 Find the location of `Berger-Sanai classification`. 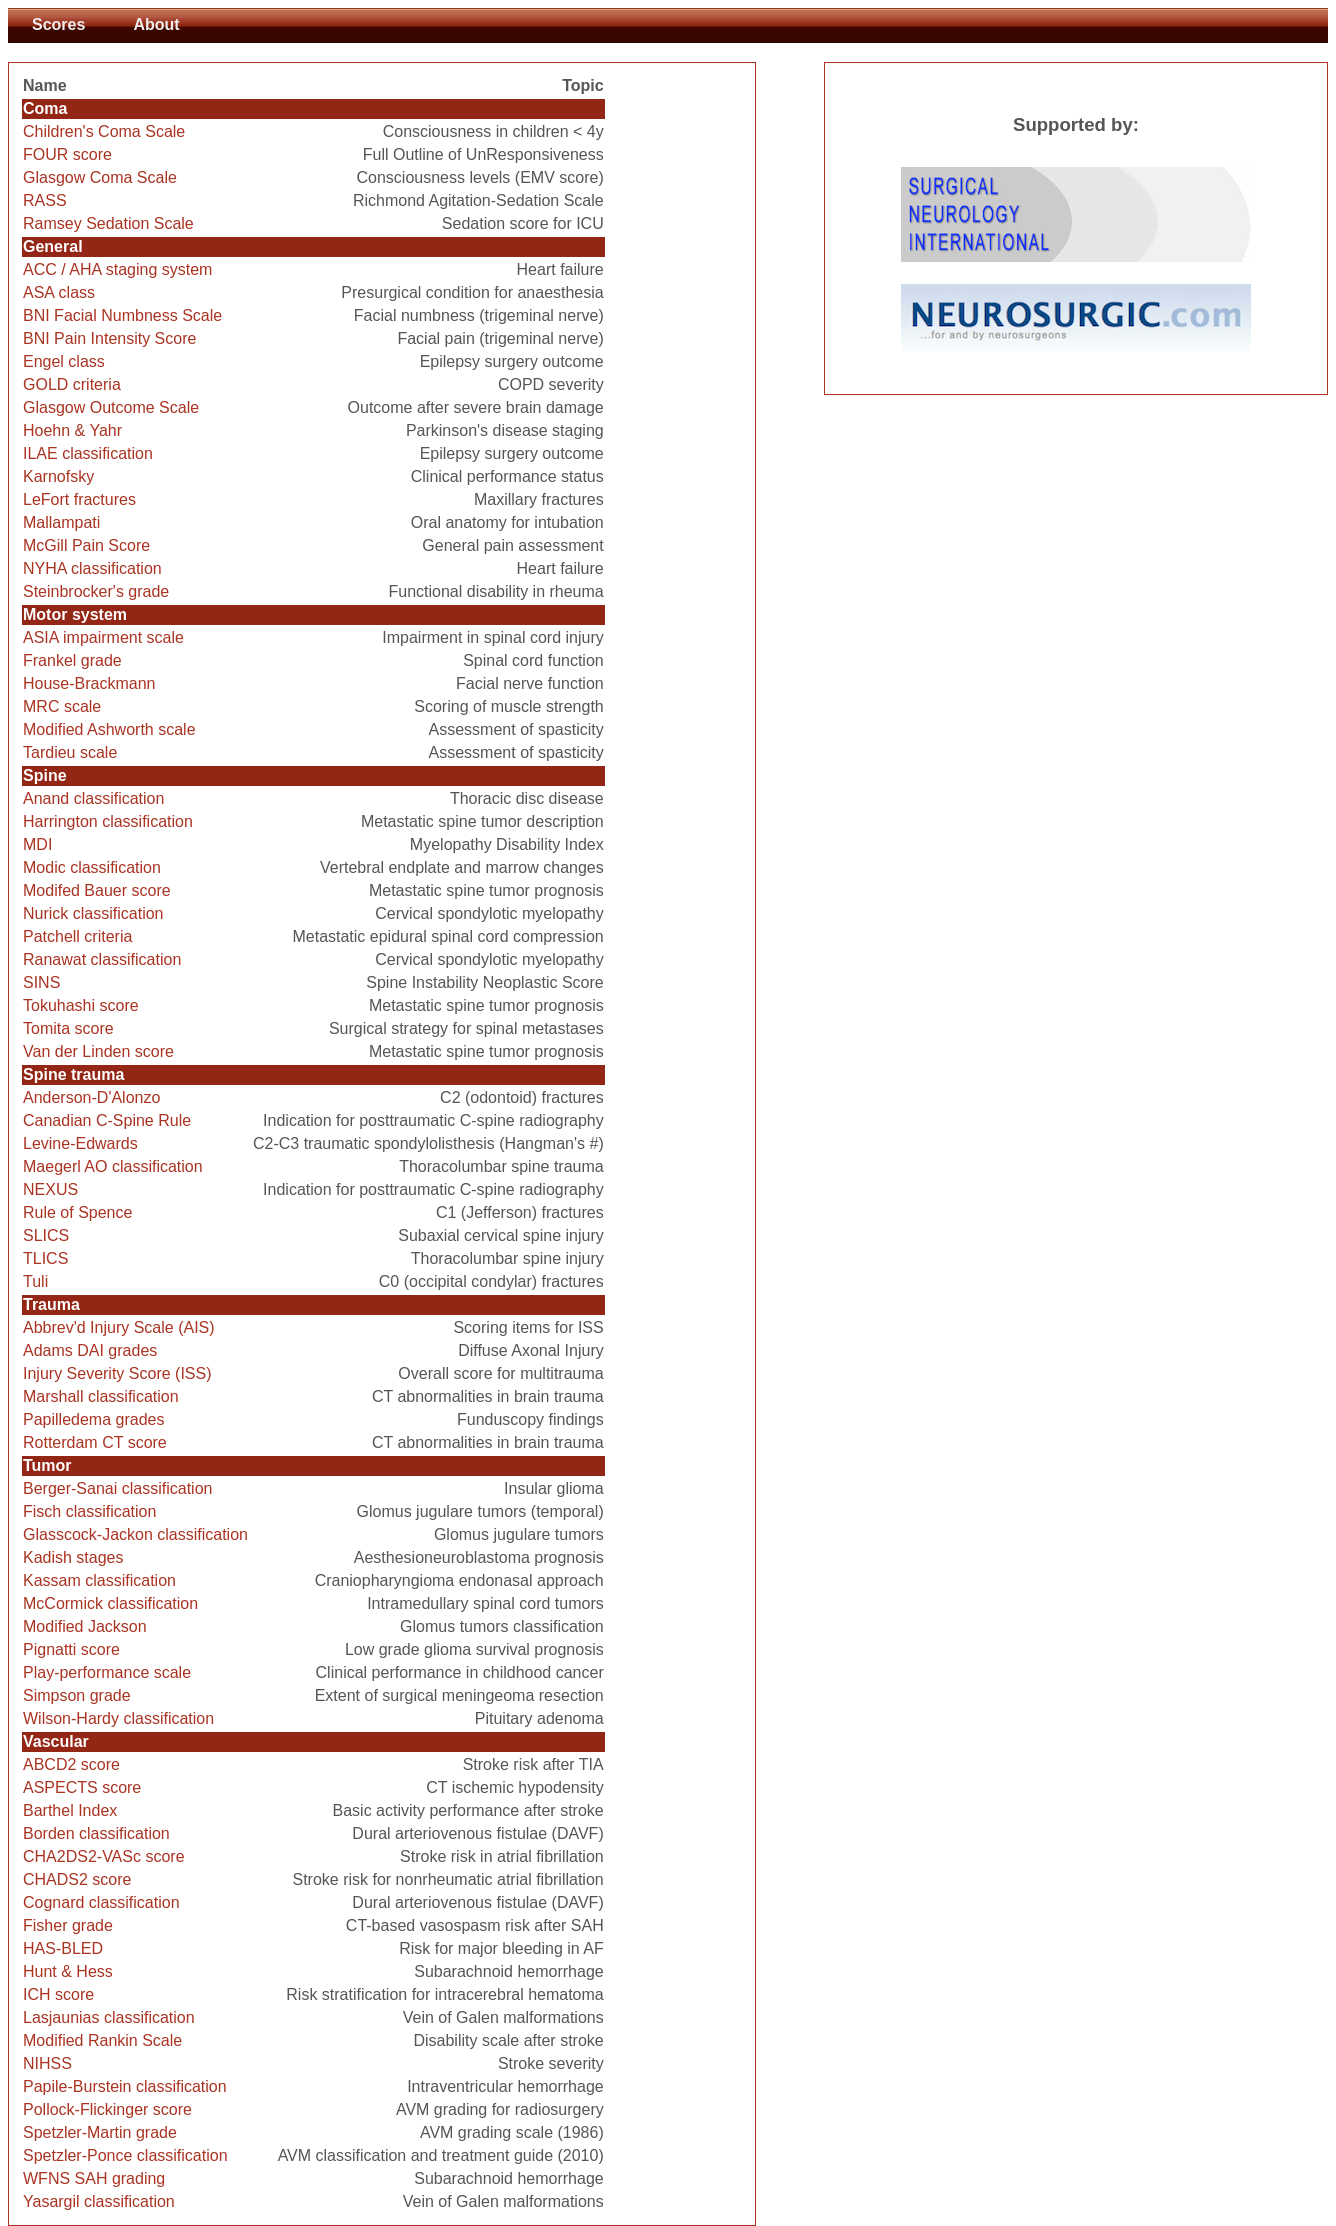

Berger-Sanai classification is located at coordinates (117, 1488).